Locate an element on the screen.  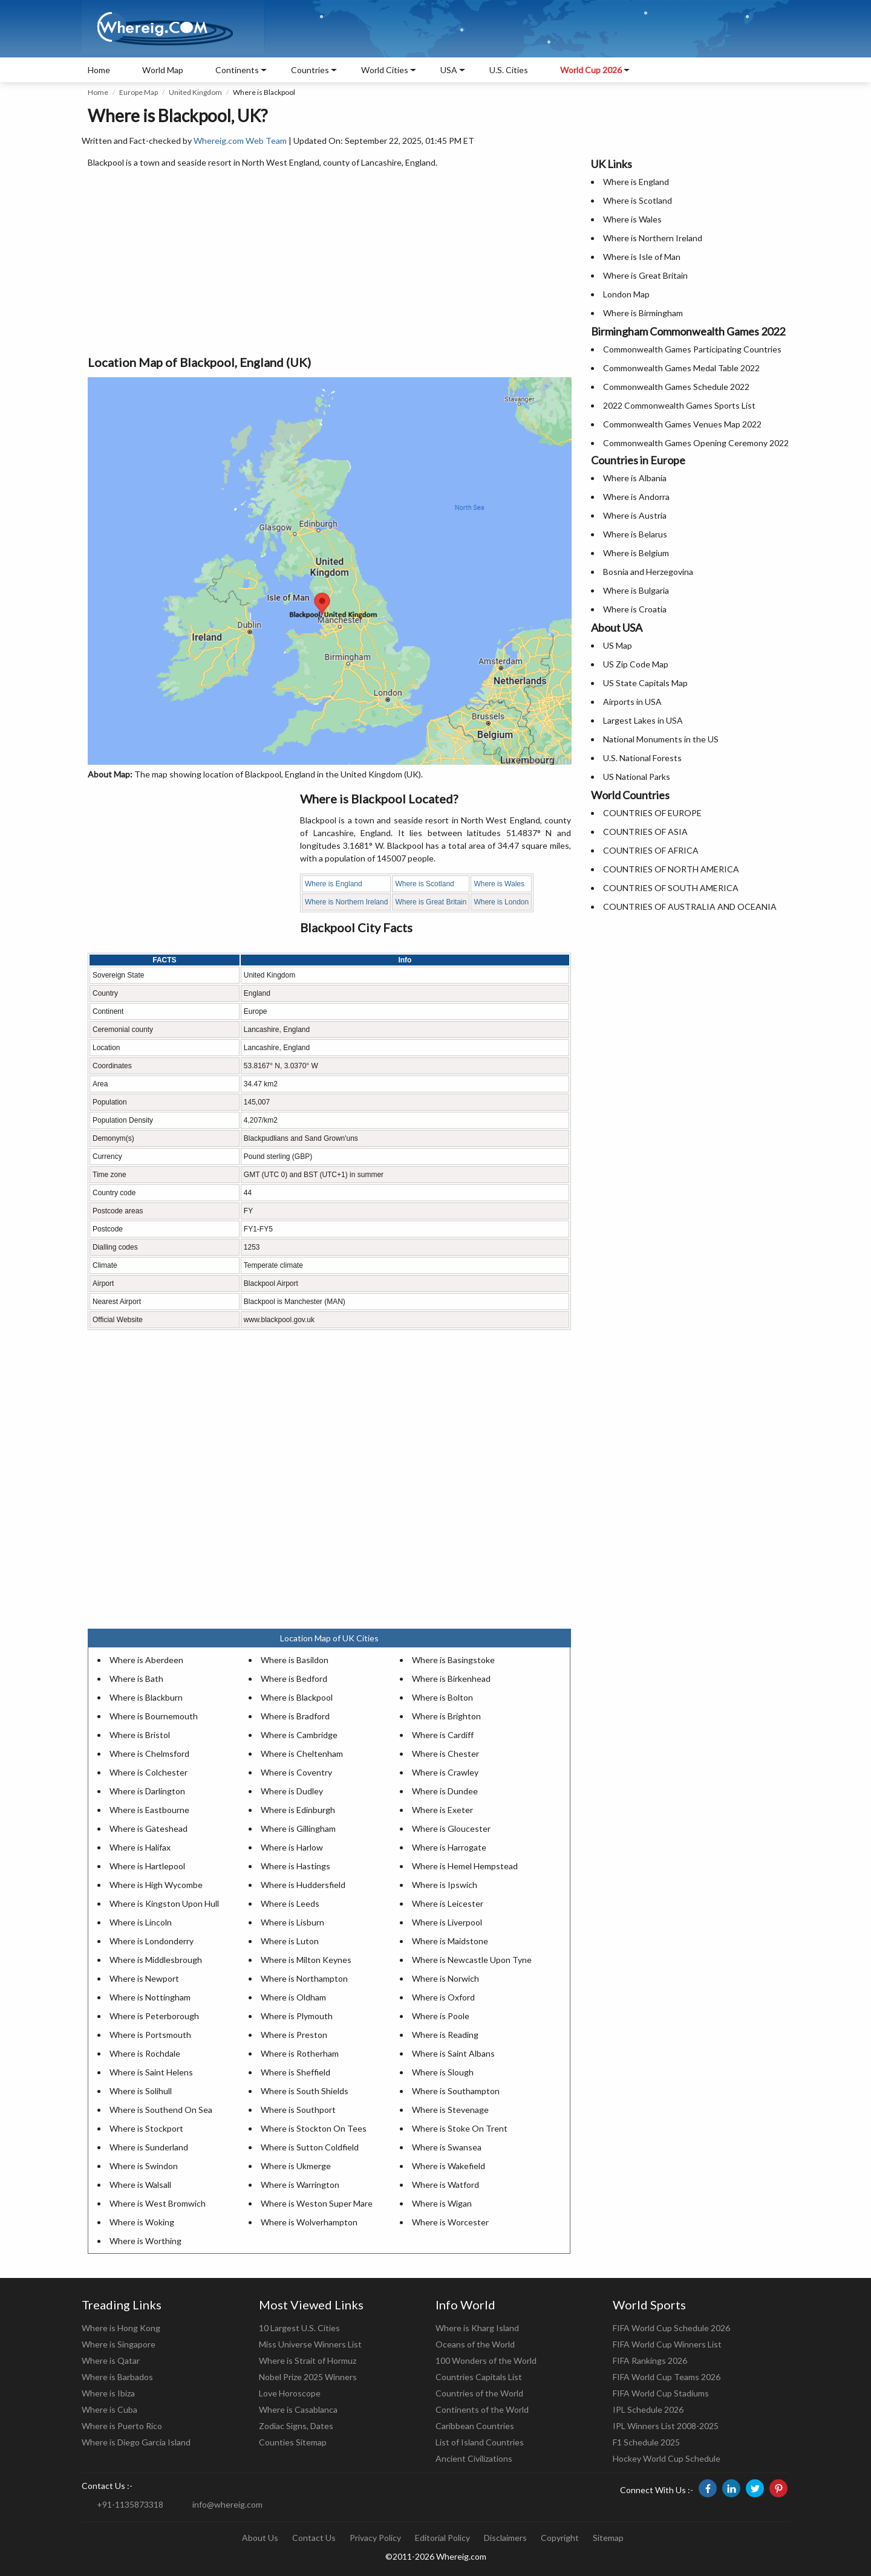
[Advertisement] is located at coordinates (329, 262).